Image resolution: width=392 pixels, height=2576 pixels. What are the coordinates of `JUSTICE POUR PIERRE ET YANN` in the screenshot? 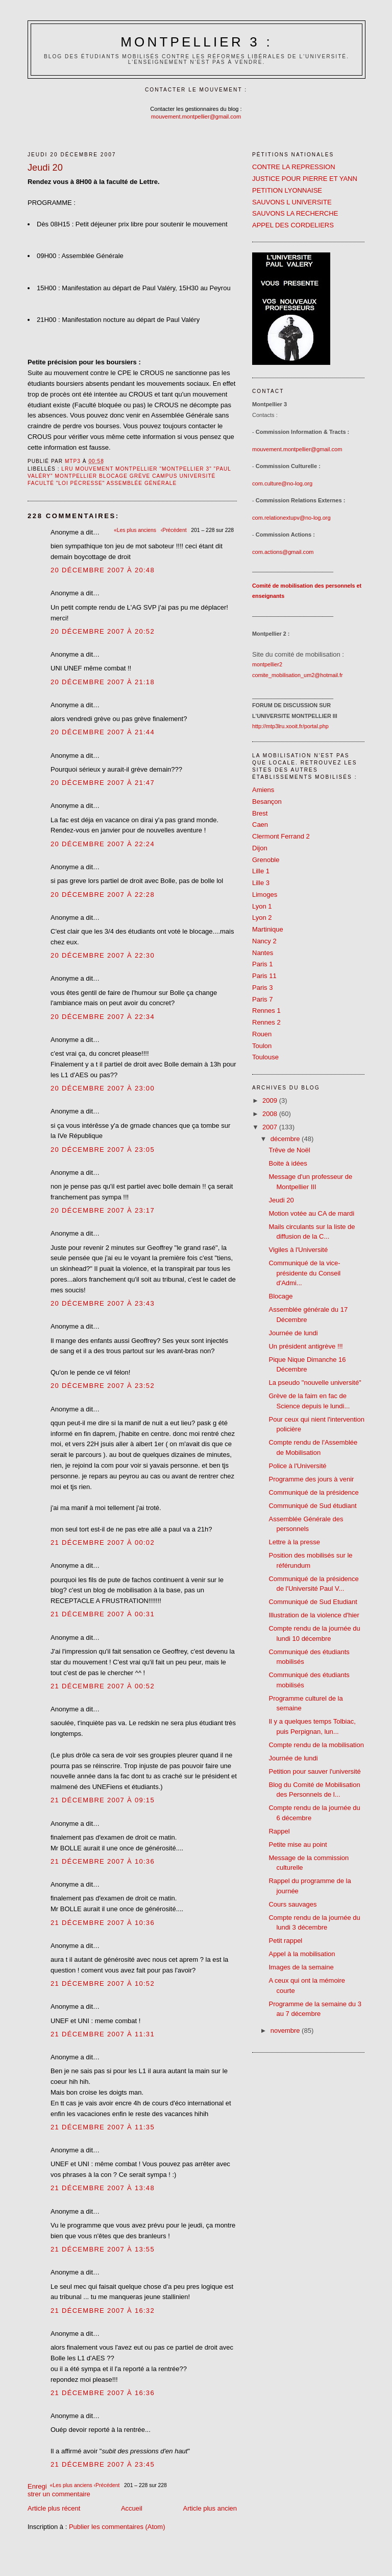 It's located at (304, 178).